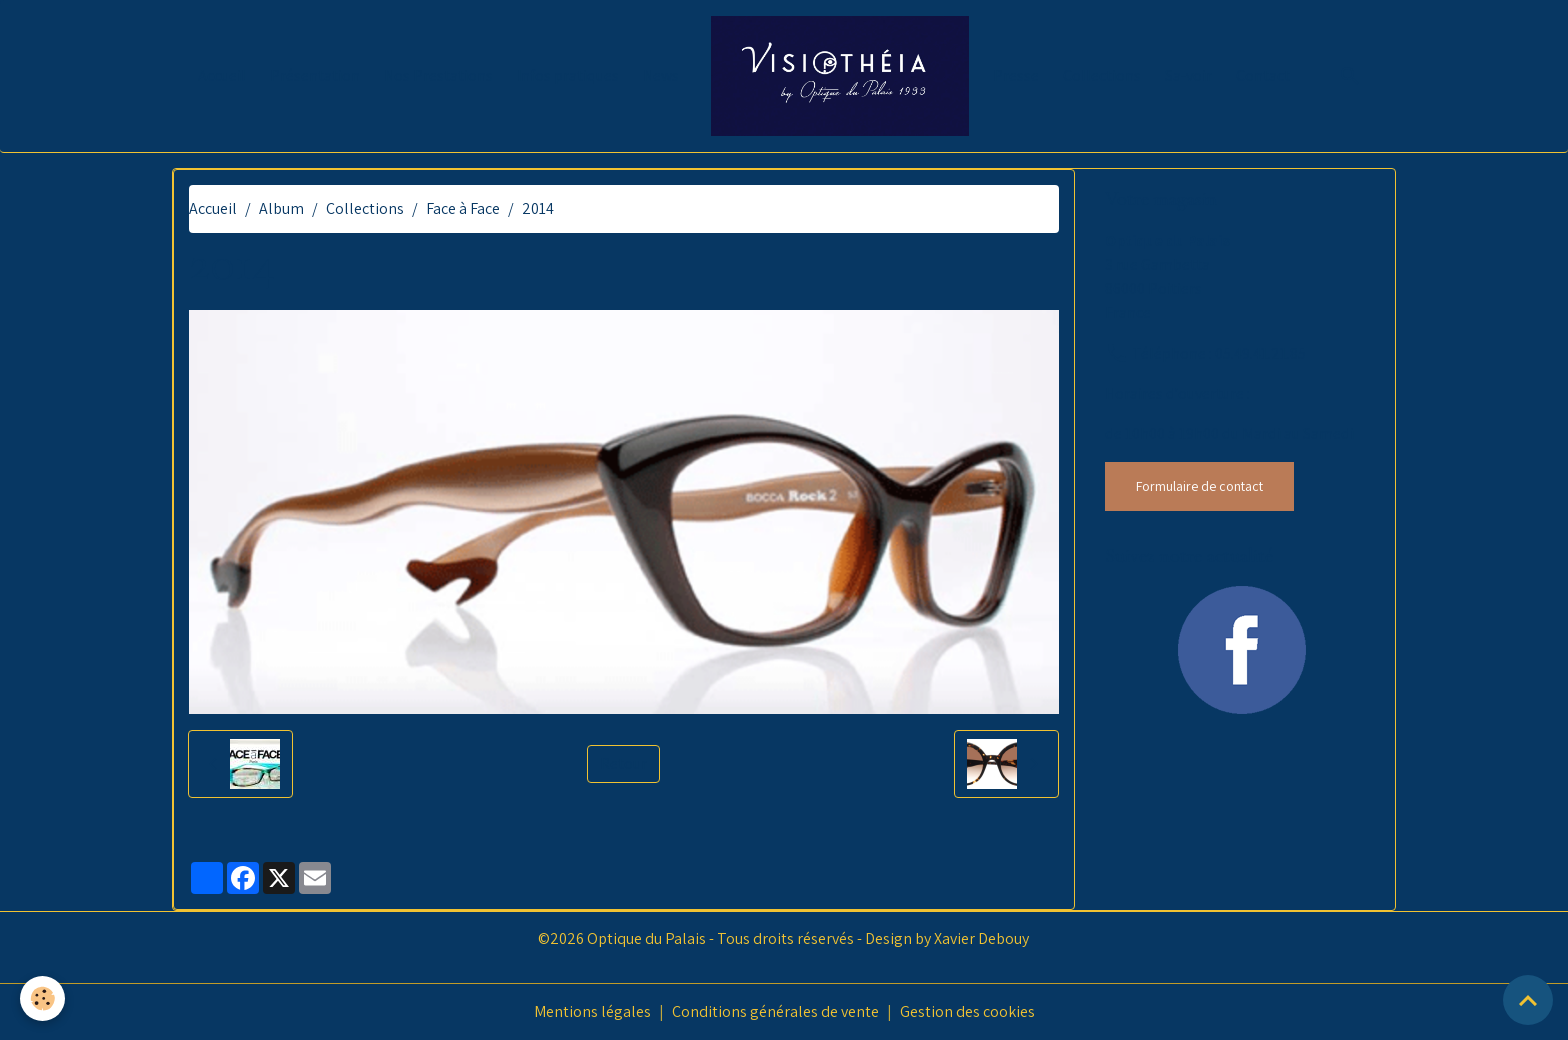 Image resolution: width=1568 pixels, height=1040 pixels. Describe the element at coordinates (1016, 75) in the screenshot. I see `Presse` at that location.